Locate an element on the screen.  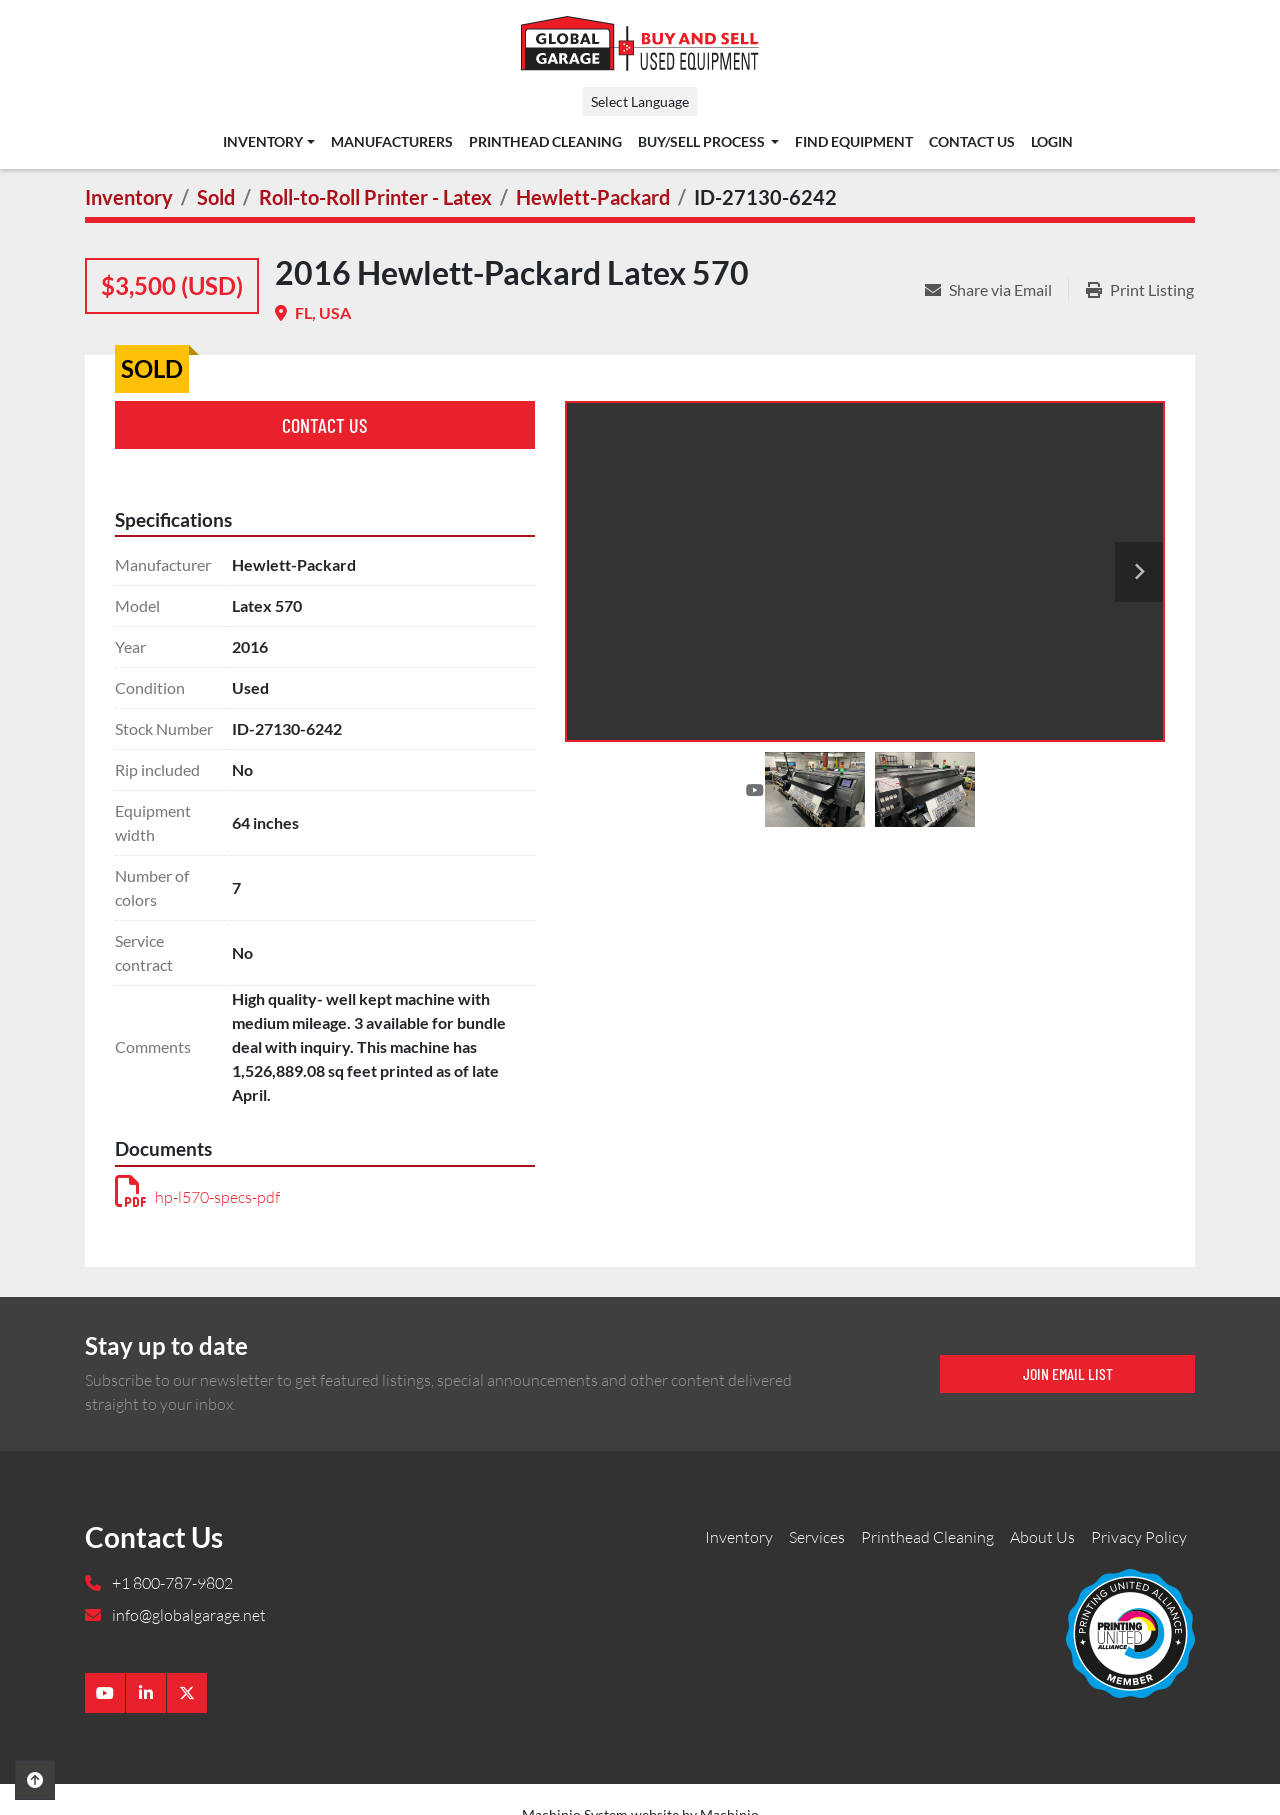
[Print Listing] is located at coordinates (1140, 290).